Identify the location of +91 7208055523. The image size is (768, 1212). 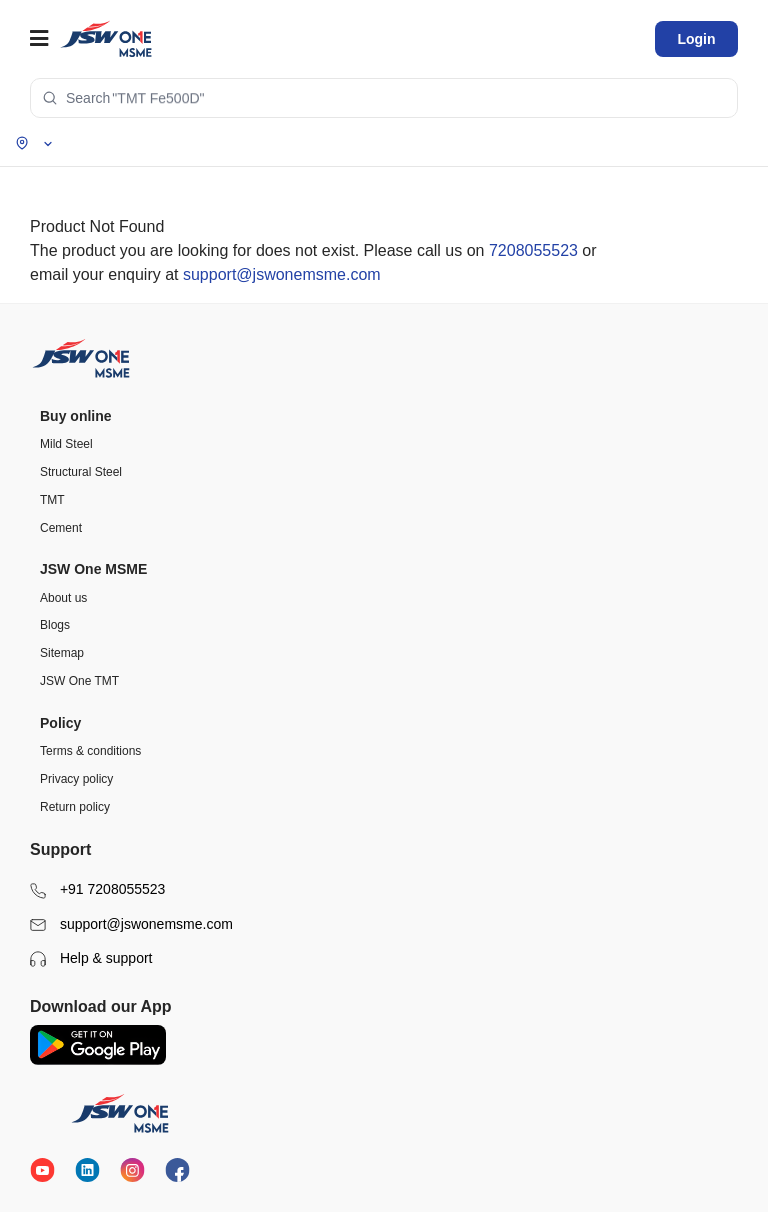
(97, 889).